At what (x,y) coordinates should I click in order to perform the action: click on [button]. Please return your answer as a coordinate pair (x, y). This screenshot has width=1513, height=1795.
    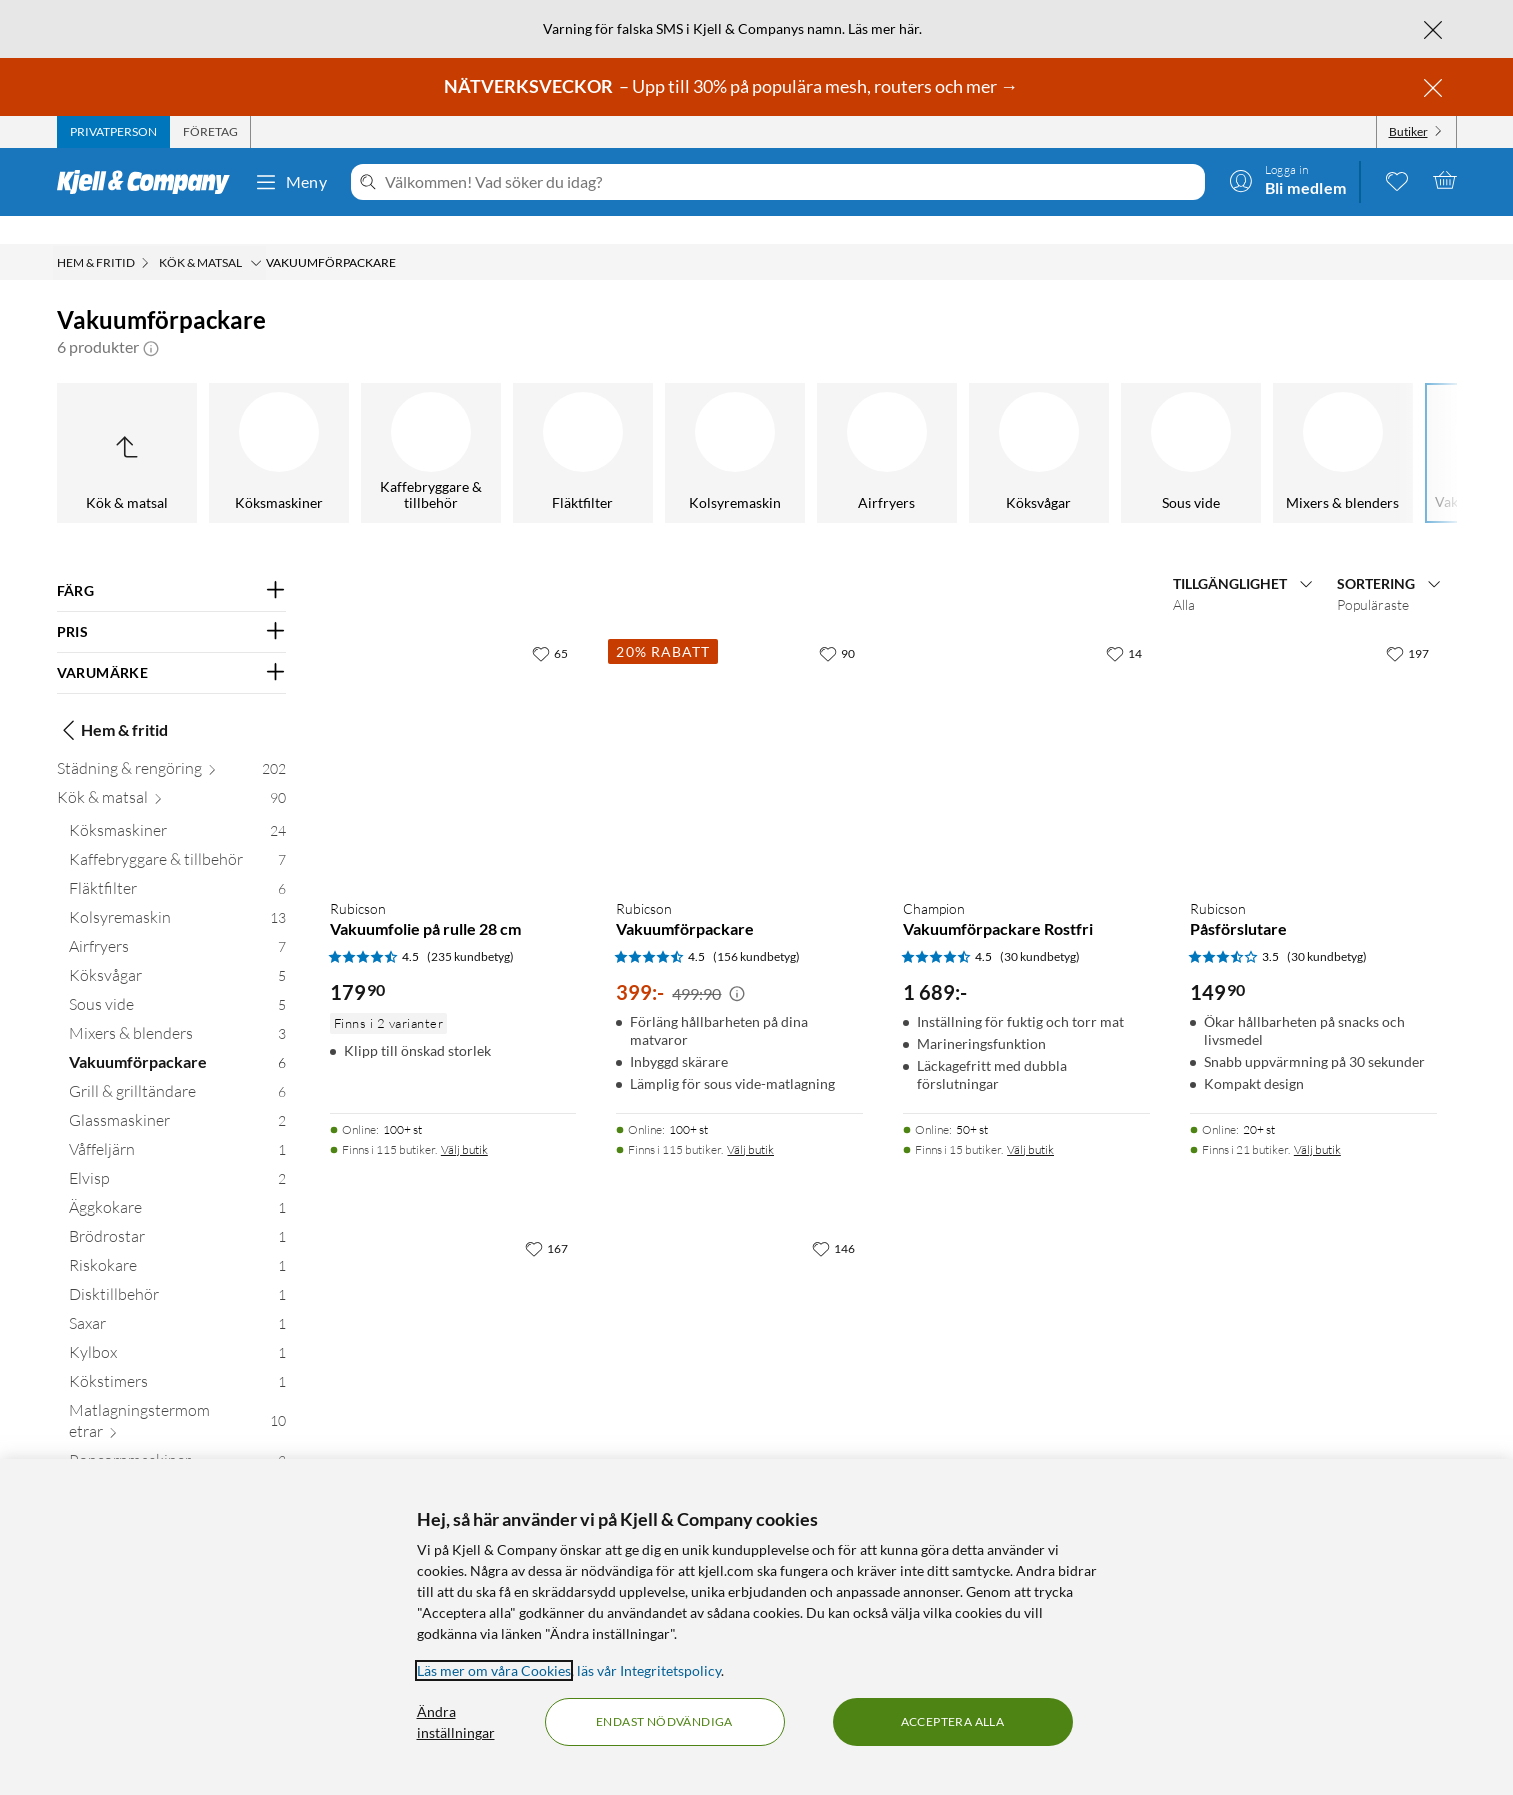
    Looking at the image, I should click on (151, 319).